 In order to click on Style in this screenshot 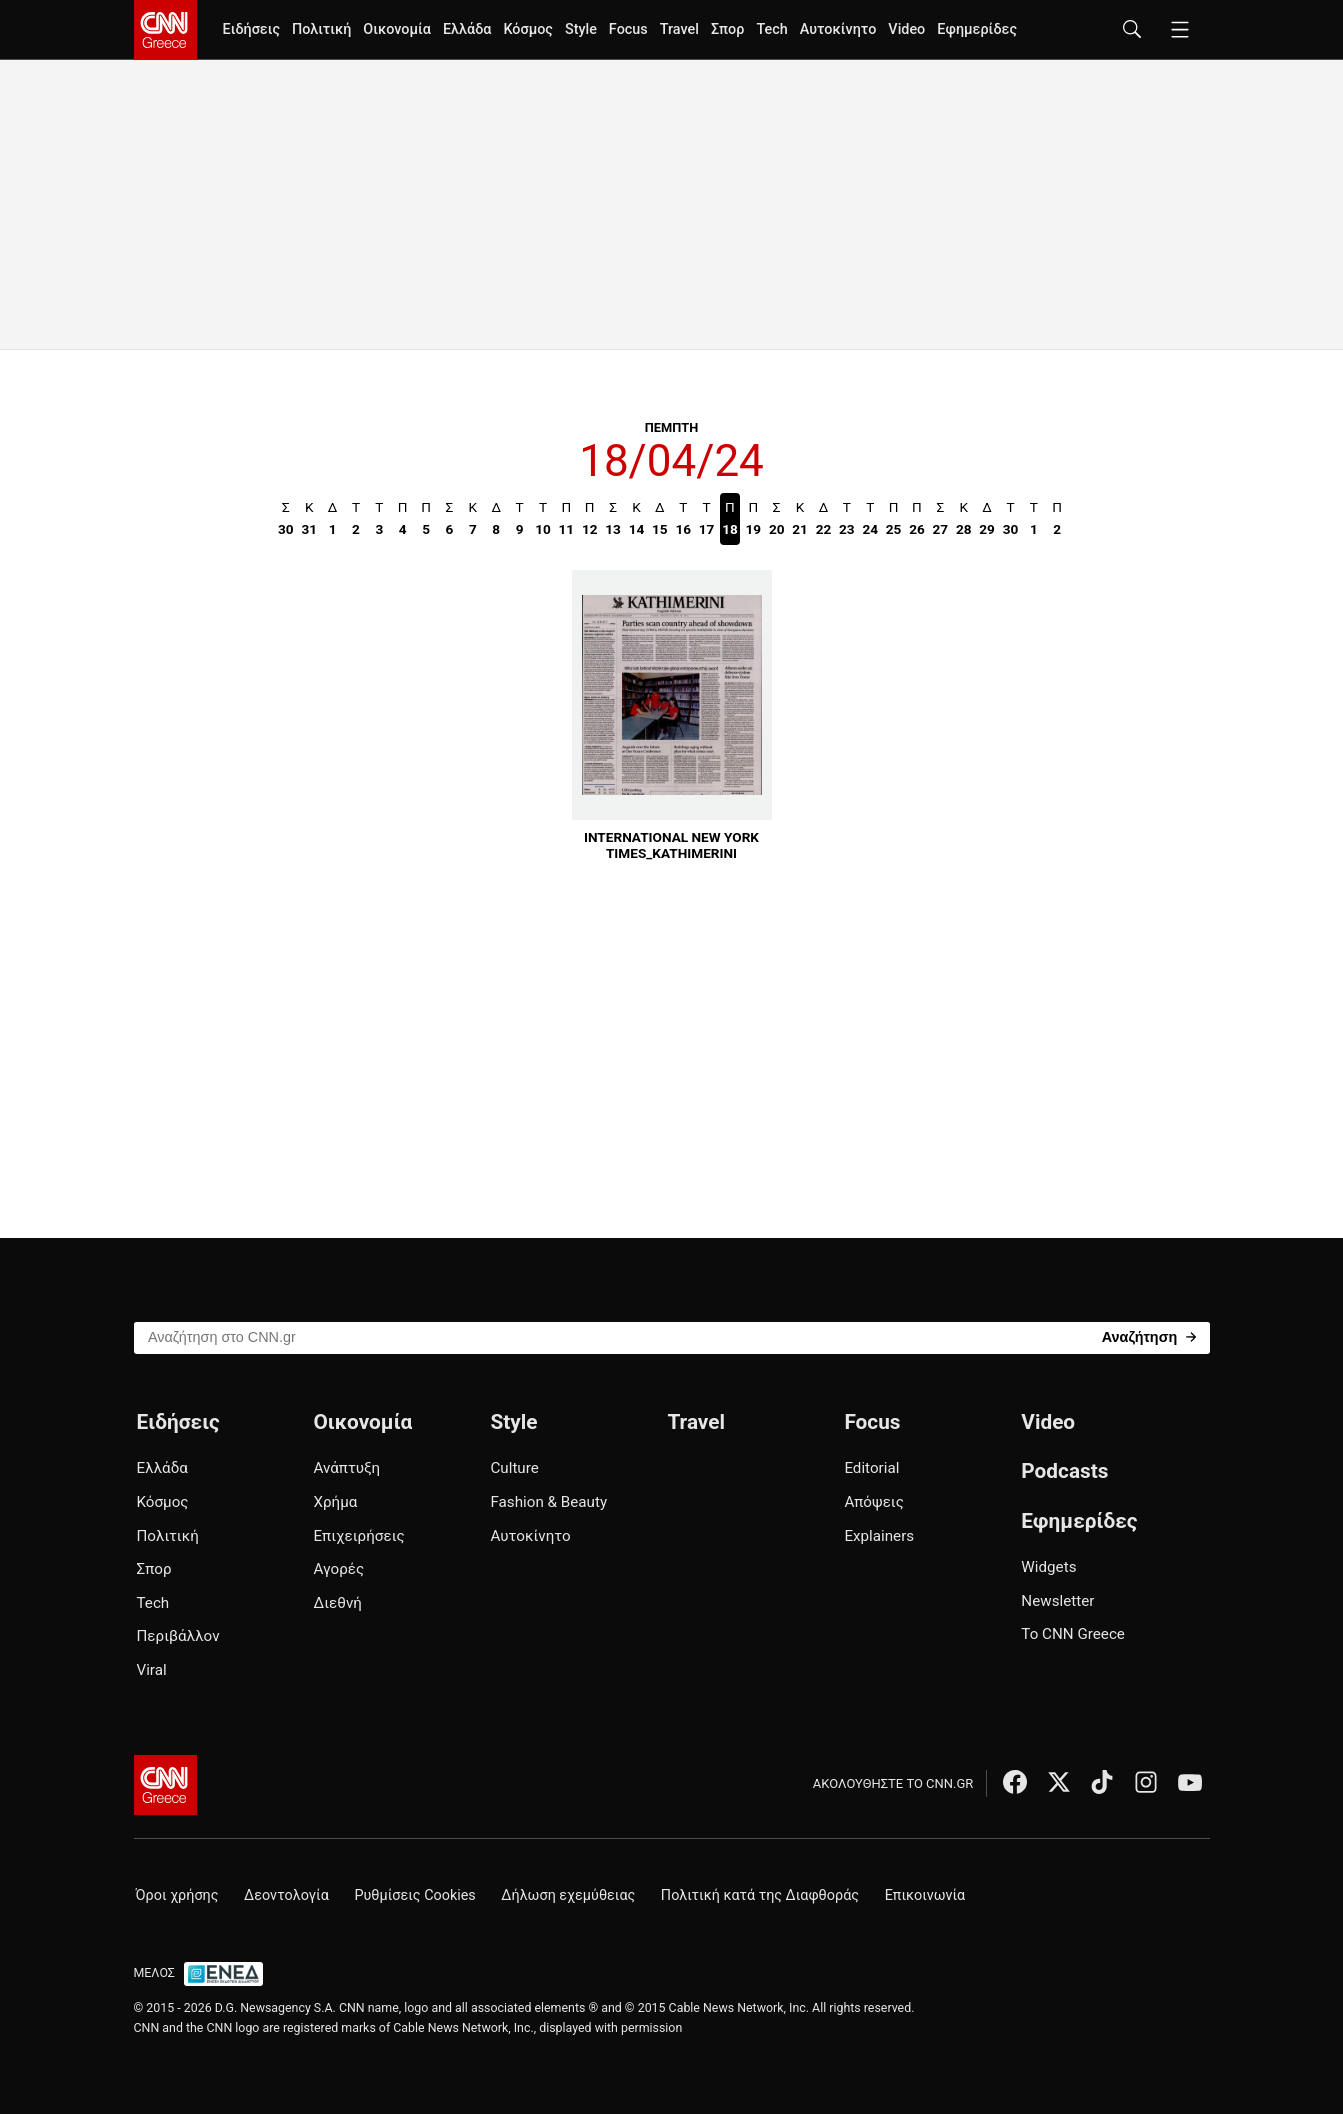, I will do `click(581, 29)`.